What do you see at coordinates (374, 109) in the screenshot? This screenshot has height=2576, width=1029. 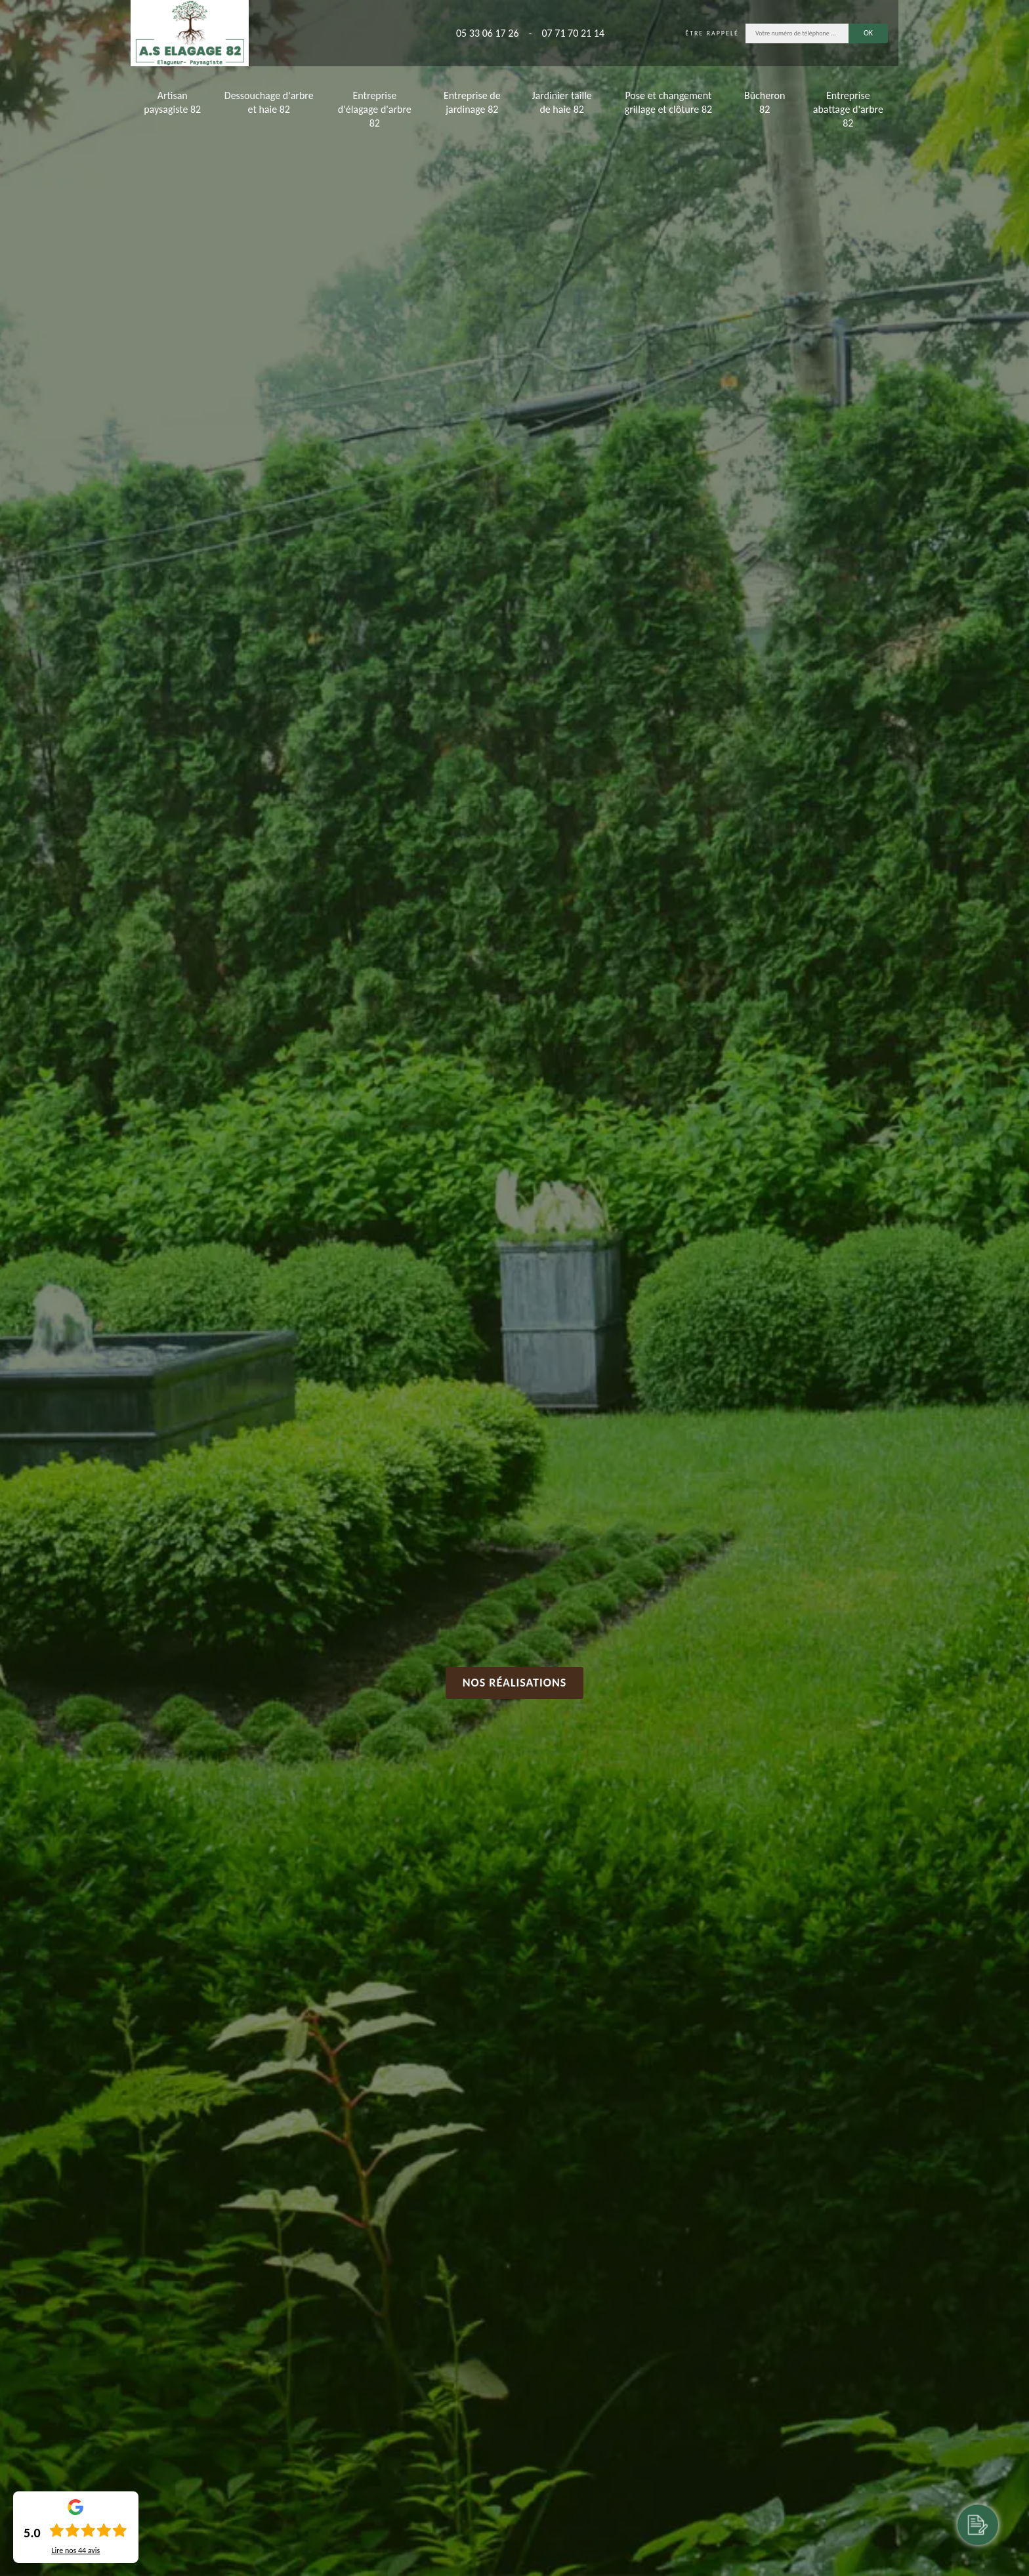 I see `Entreprise d'élagage d'arbre 82` at bounding box center [374, 109].